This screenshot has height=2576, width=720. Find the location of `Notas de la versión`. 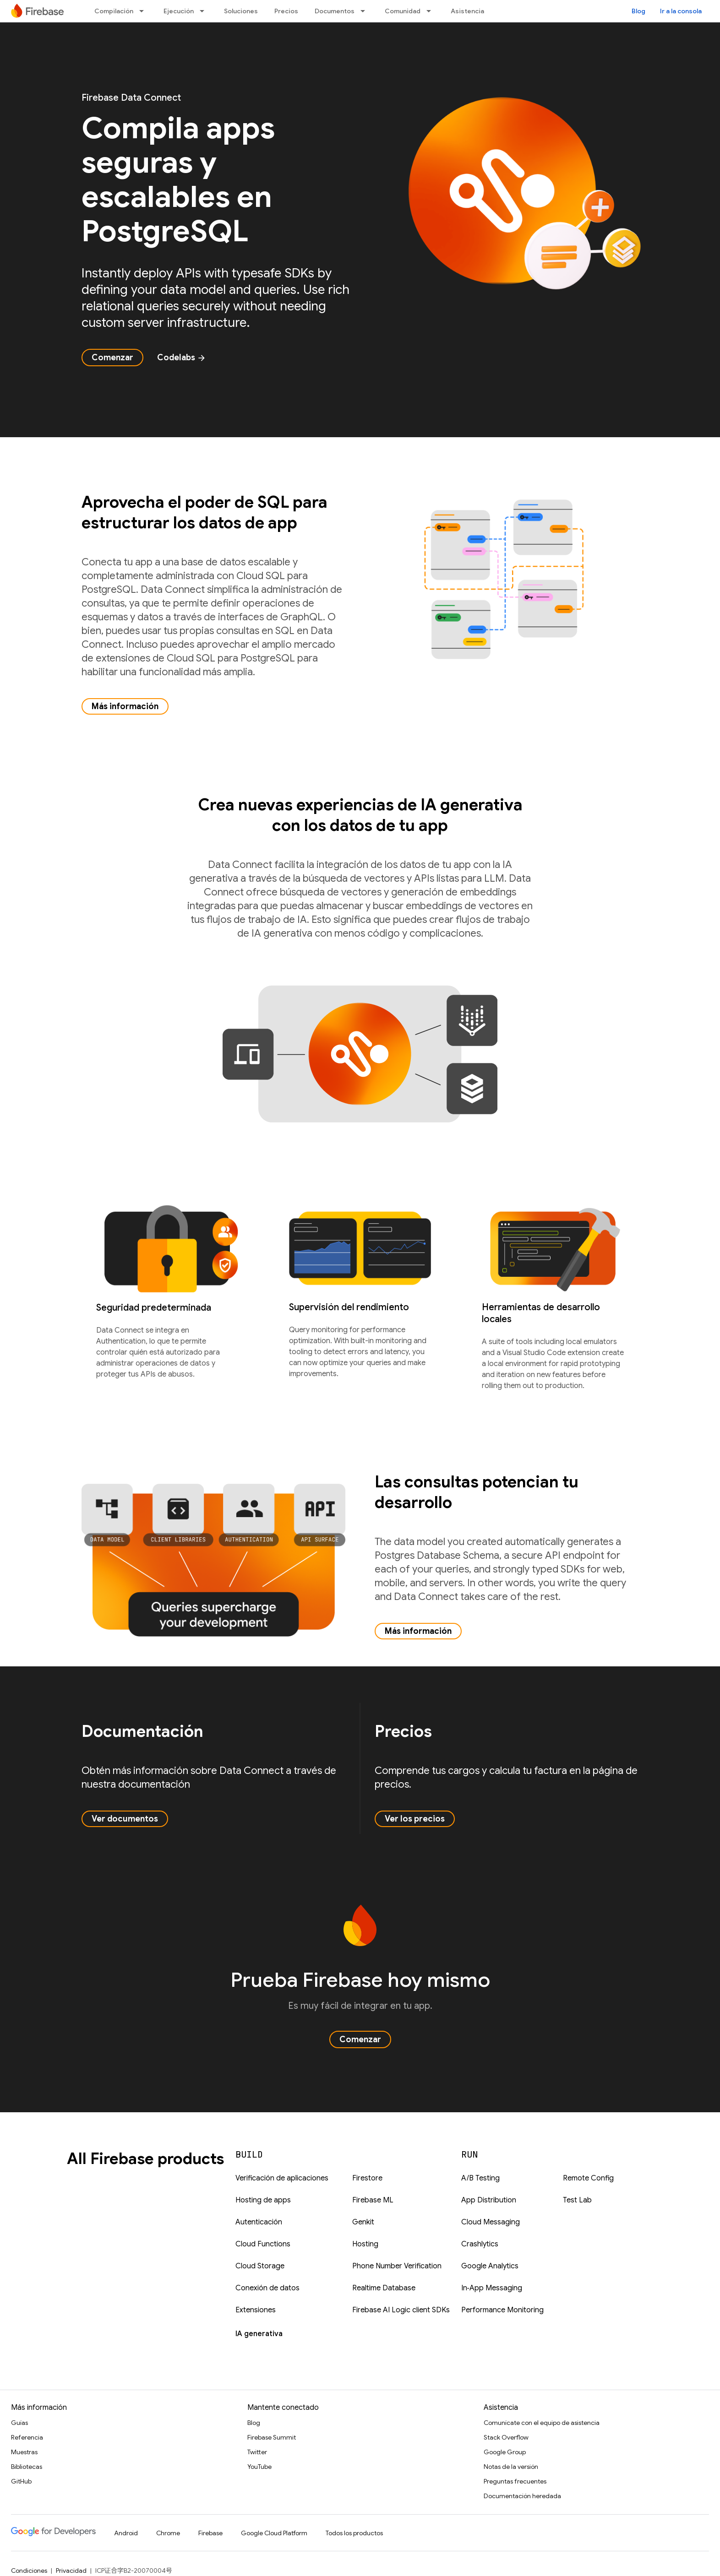

Notas de la versión is located at coordinates (511, 2466).